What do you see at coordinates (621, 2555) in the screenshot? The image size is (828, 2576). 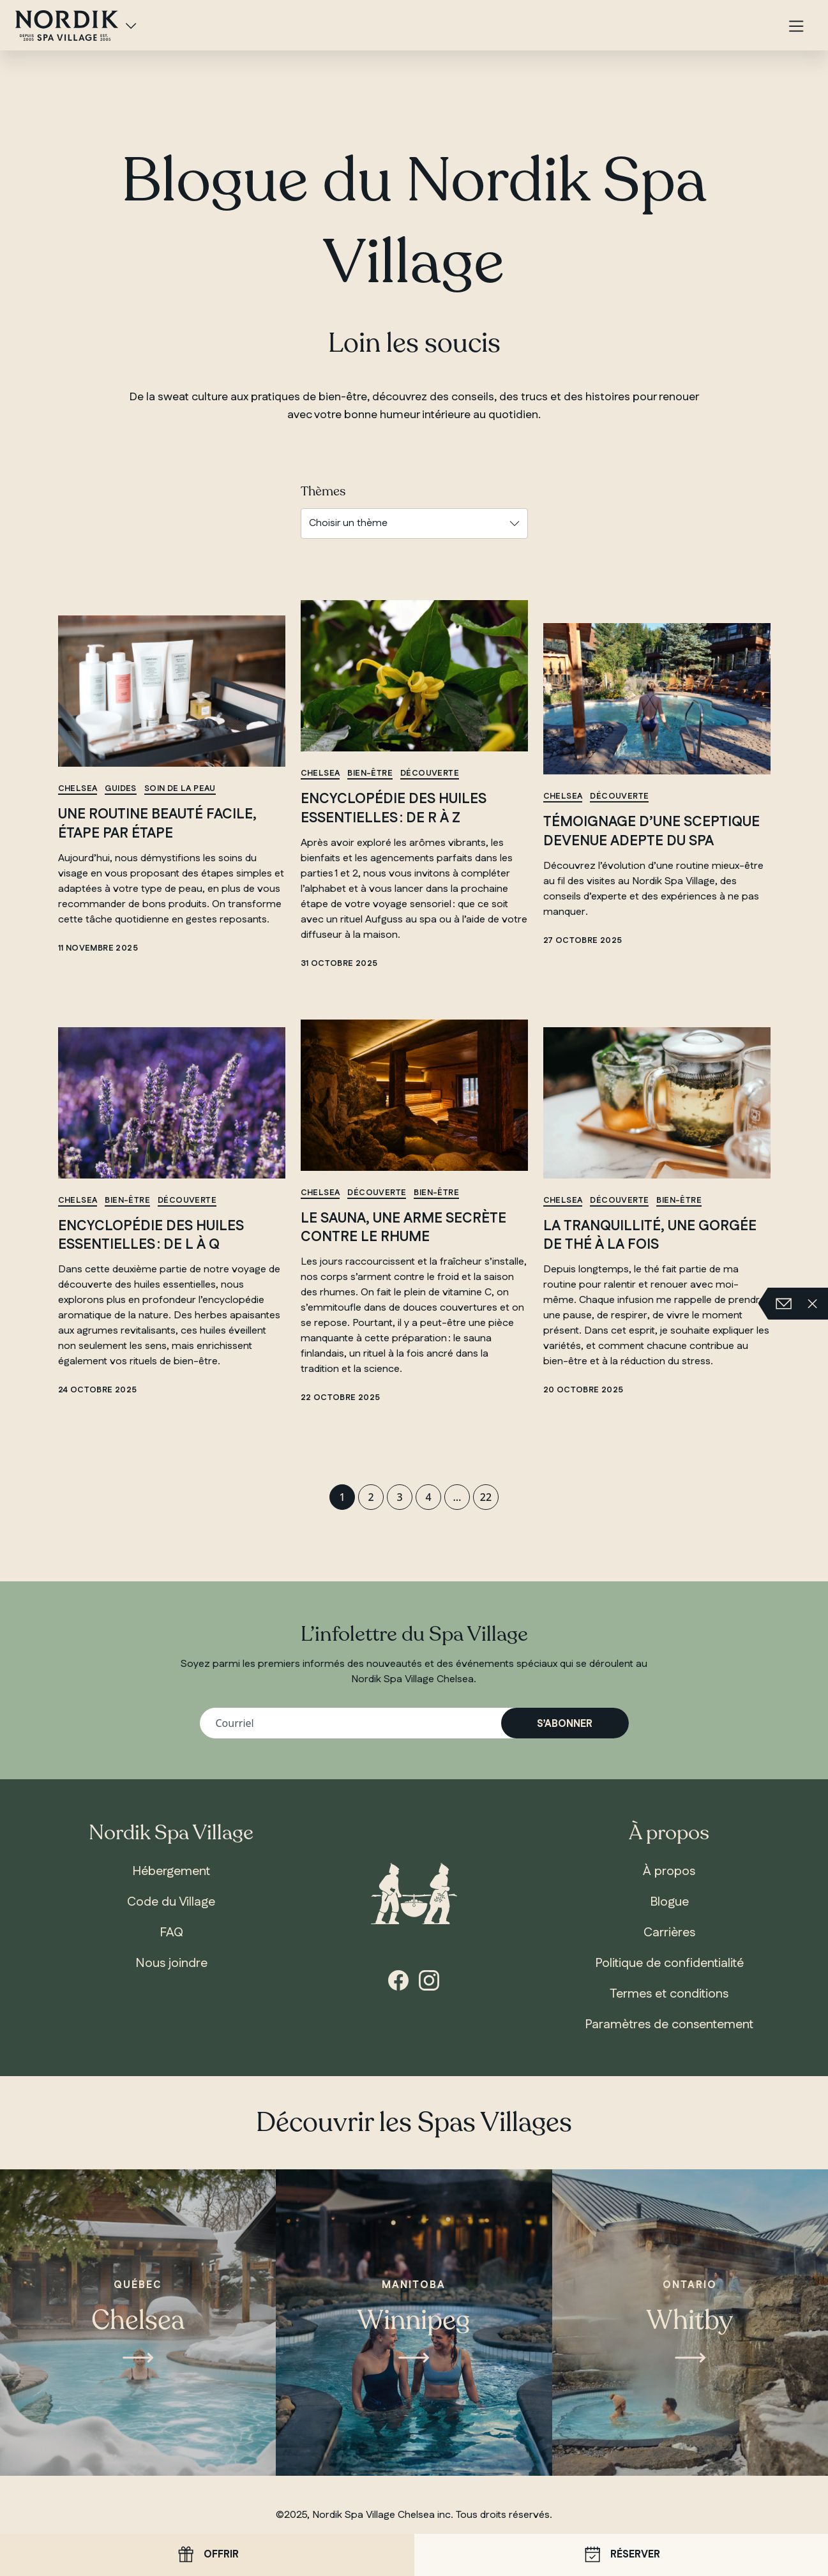 I see `Réserver` at bounding box center [621, 2555].